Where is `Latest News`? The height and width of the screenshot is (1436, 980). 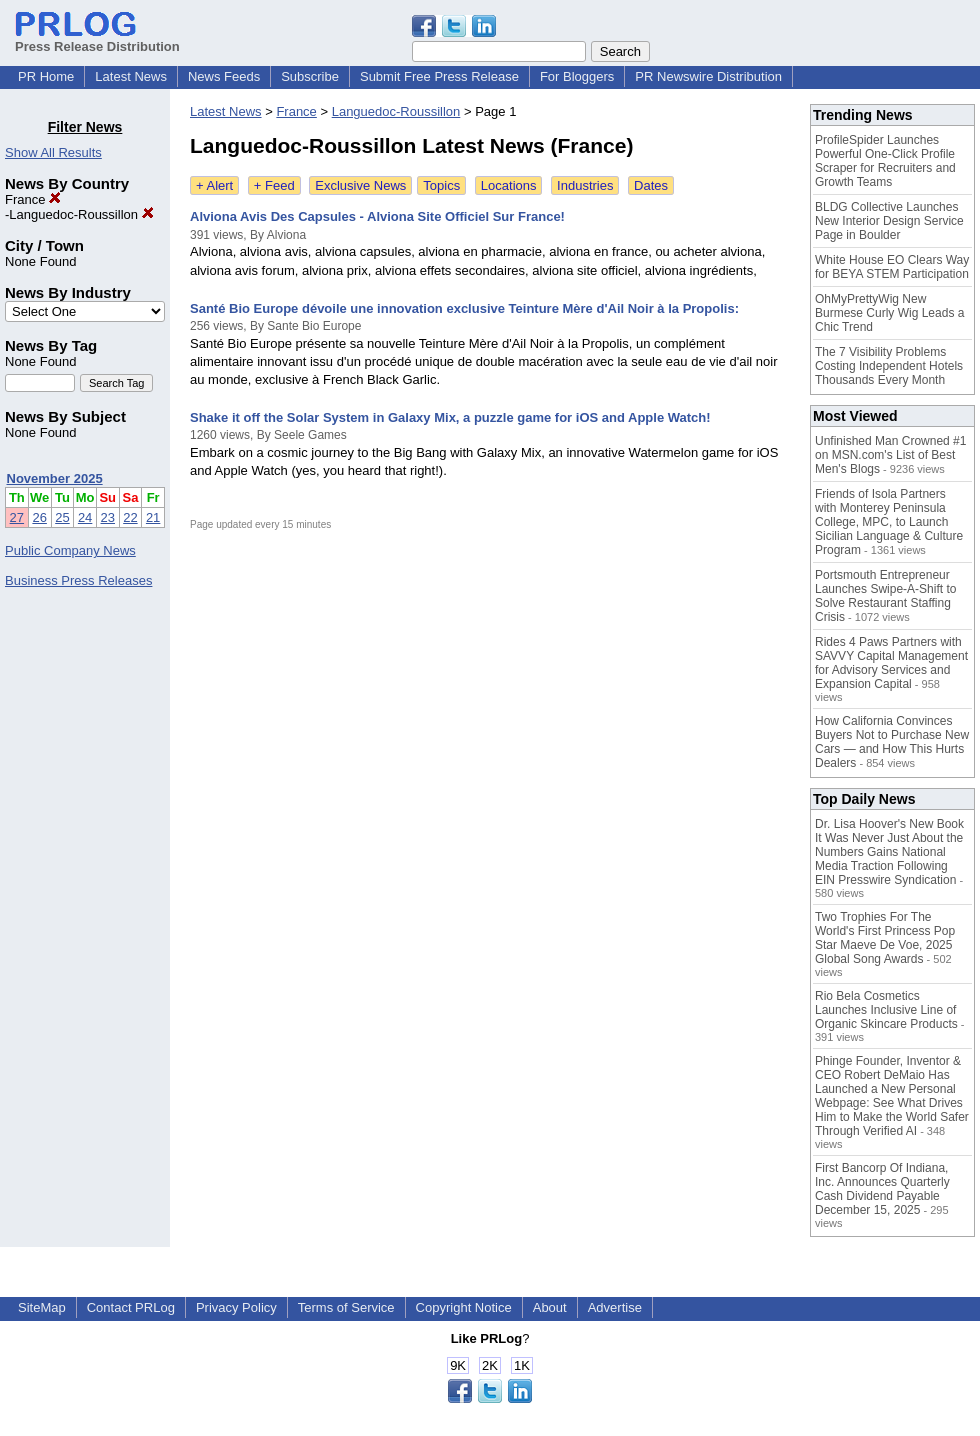 Latest News is located at coordinates (131, 76).